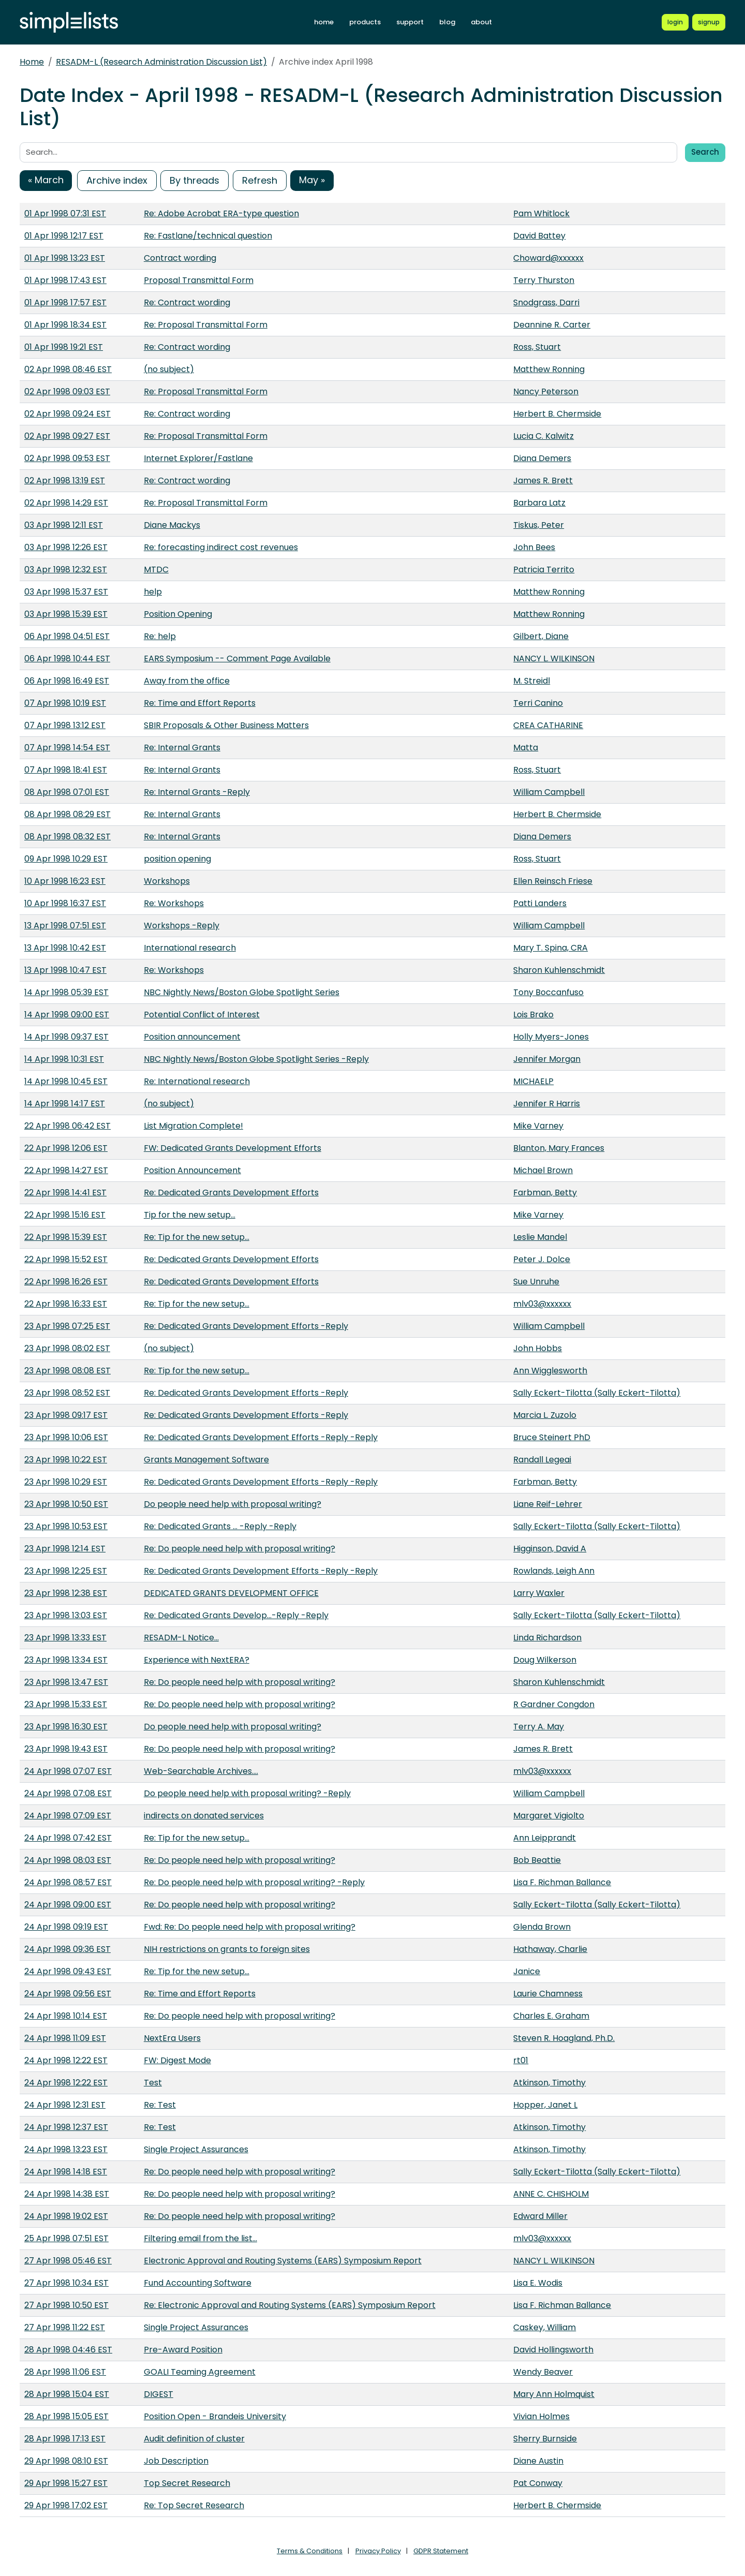  Describe the element at coordinates (196, 1660) in the screenshot. I see `Experience with NextERA?` at that location.